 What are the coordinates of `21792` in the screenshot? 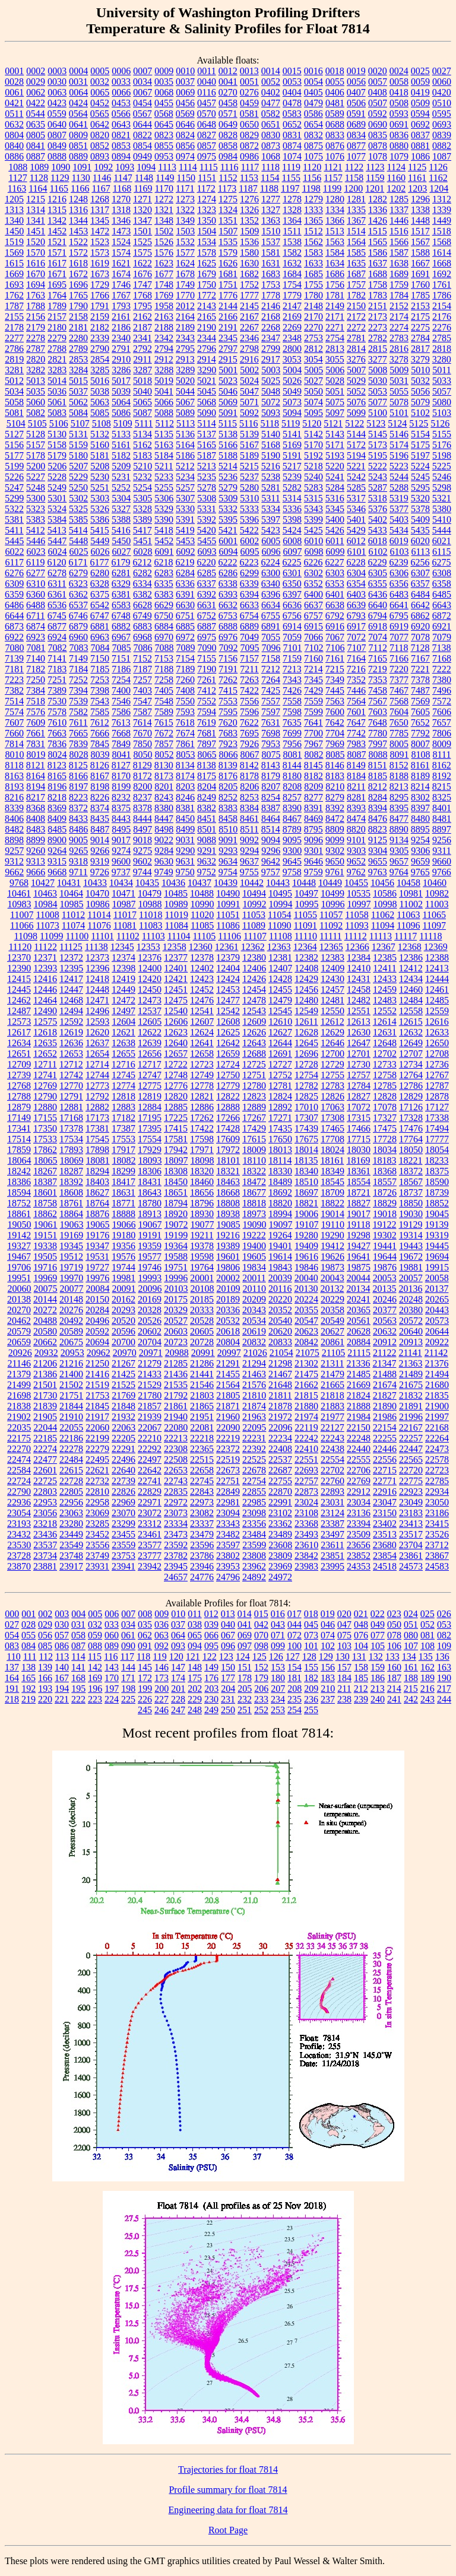 It's located at (176, 1395).